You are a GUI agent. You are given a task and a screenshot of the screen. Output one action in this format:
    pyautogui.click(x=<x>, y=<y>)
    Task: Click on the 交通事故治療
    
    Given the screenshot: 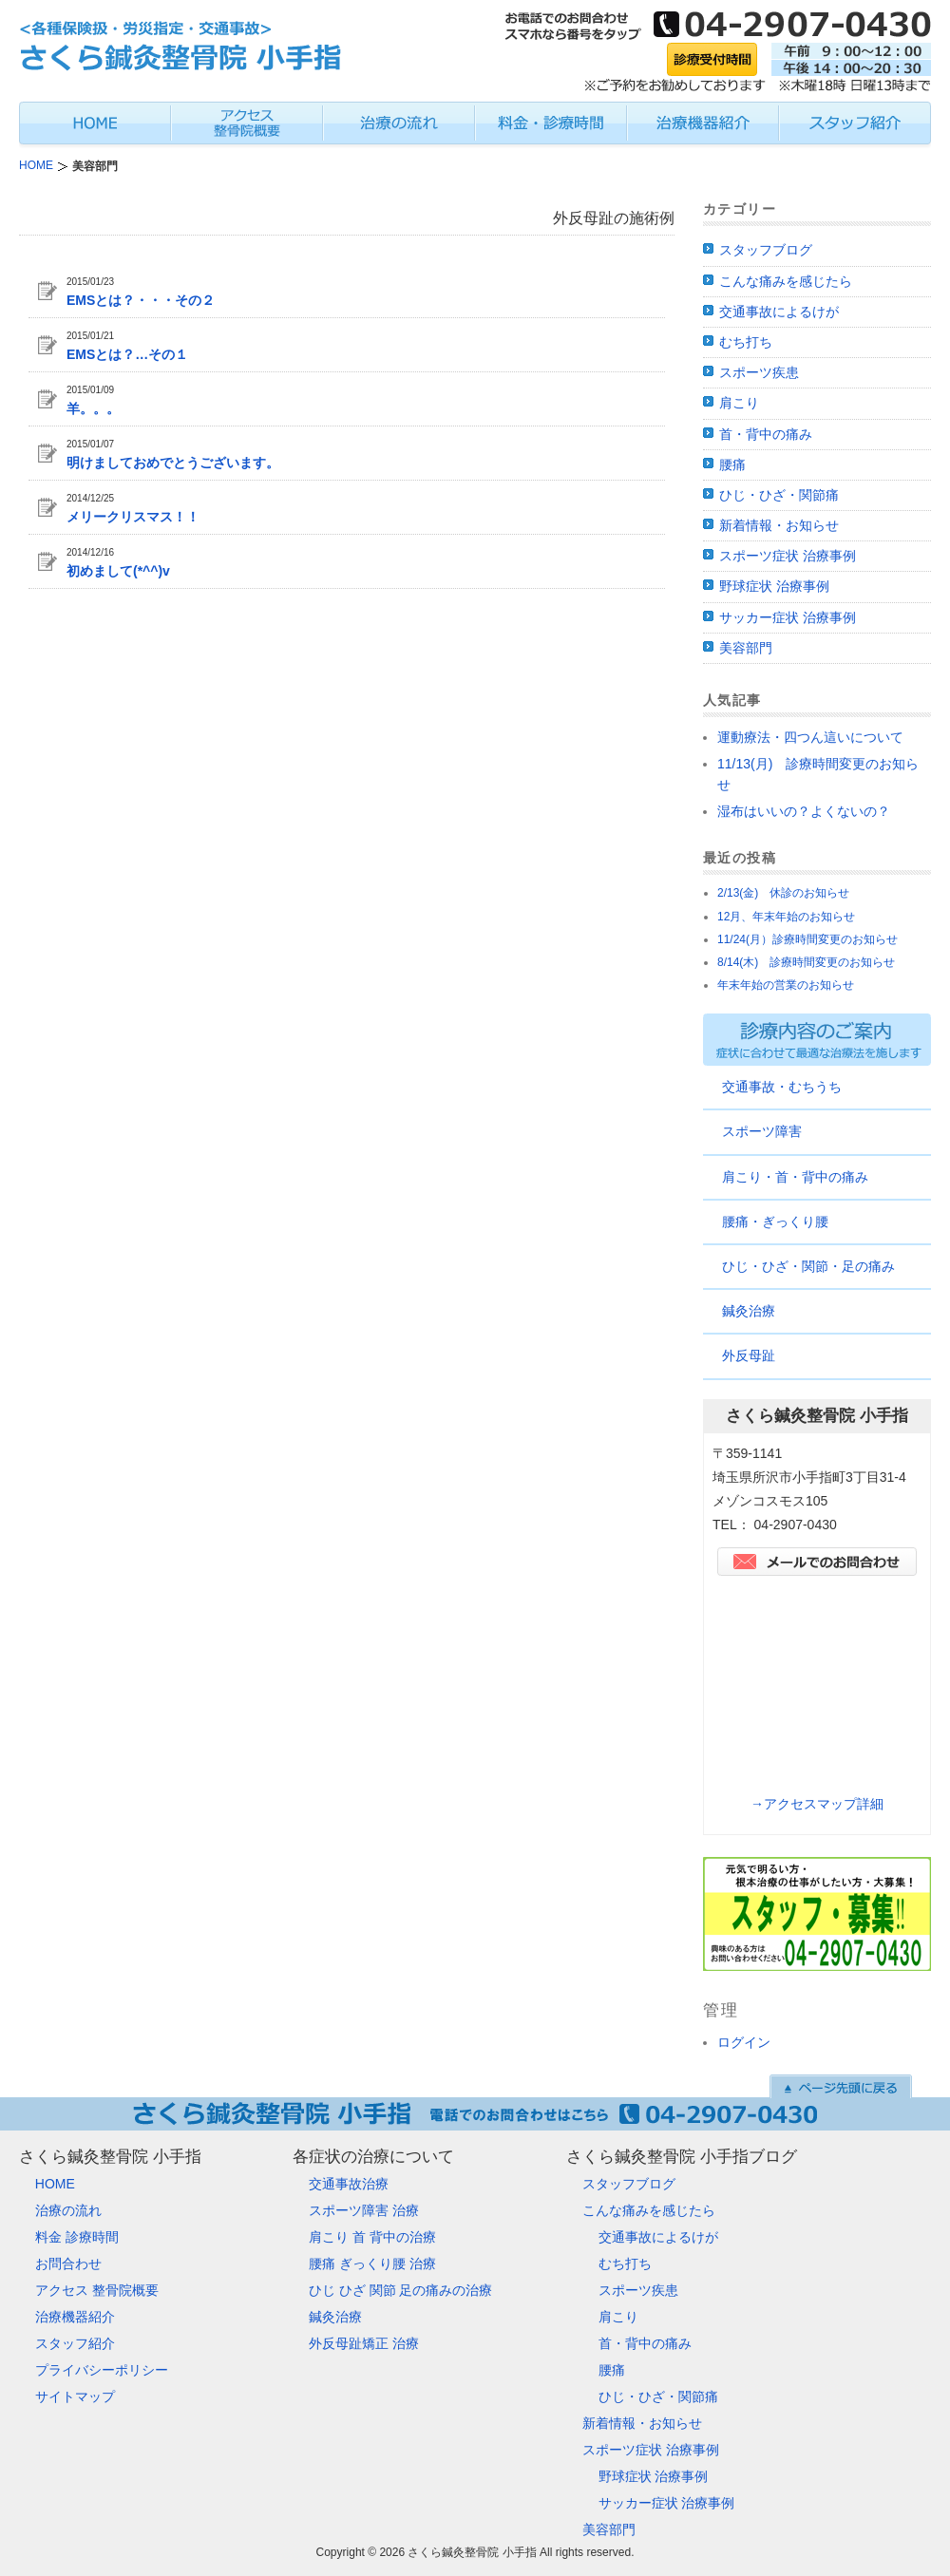 What is the action you would take?
    pyautogui.click(x=349, y=2183)
    